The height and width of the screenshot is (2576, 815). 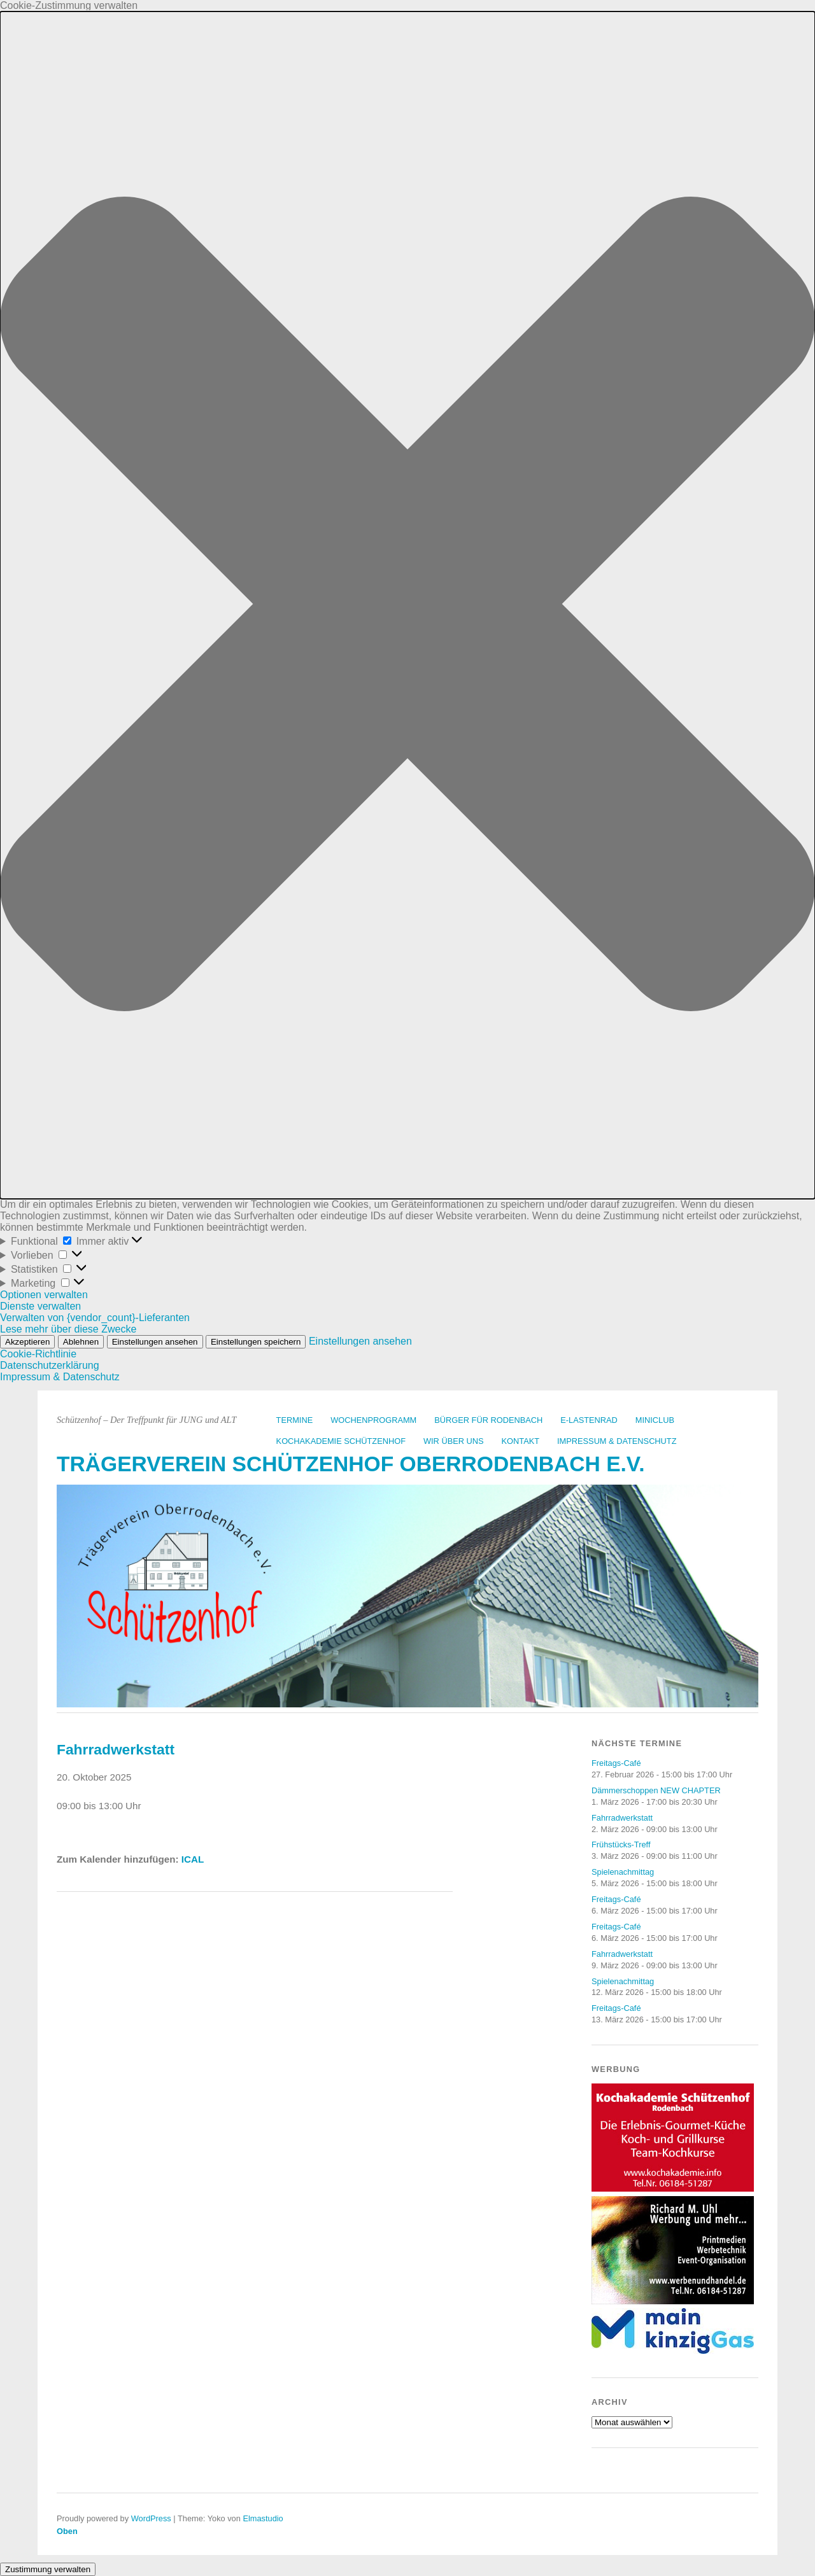 What do you see at coordinates (453, 1441) in the screenshot?
I see `Wir über uns` at bounding box center [453, 1441].